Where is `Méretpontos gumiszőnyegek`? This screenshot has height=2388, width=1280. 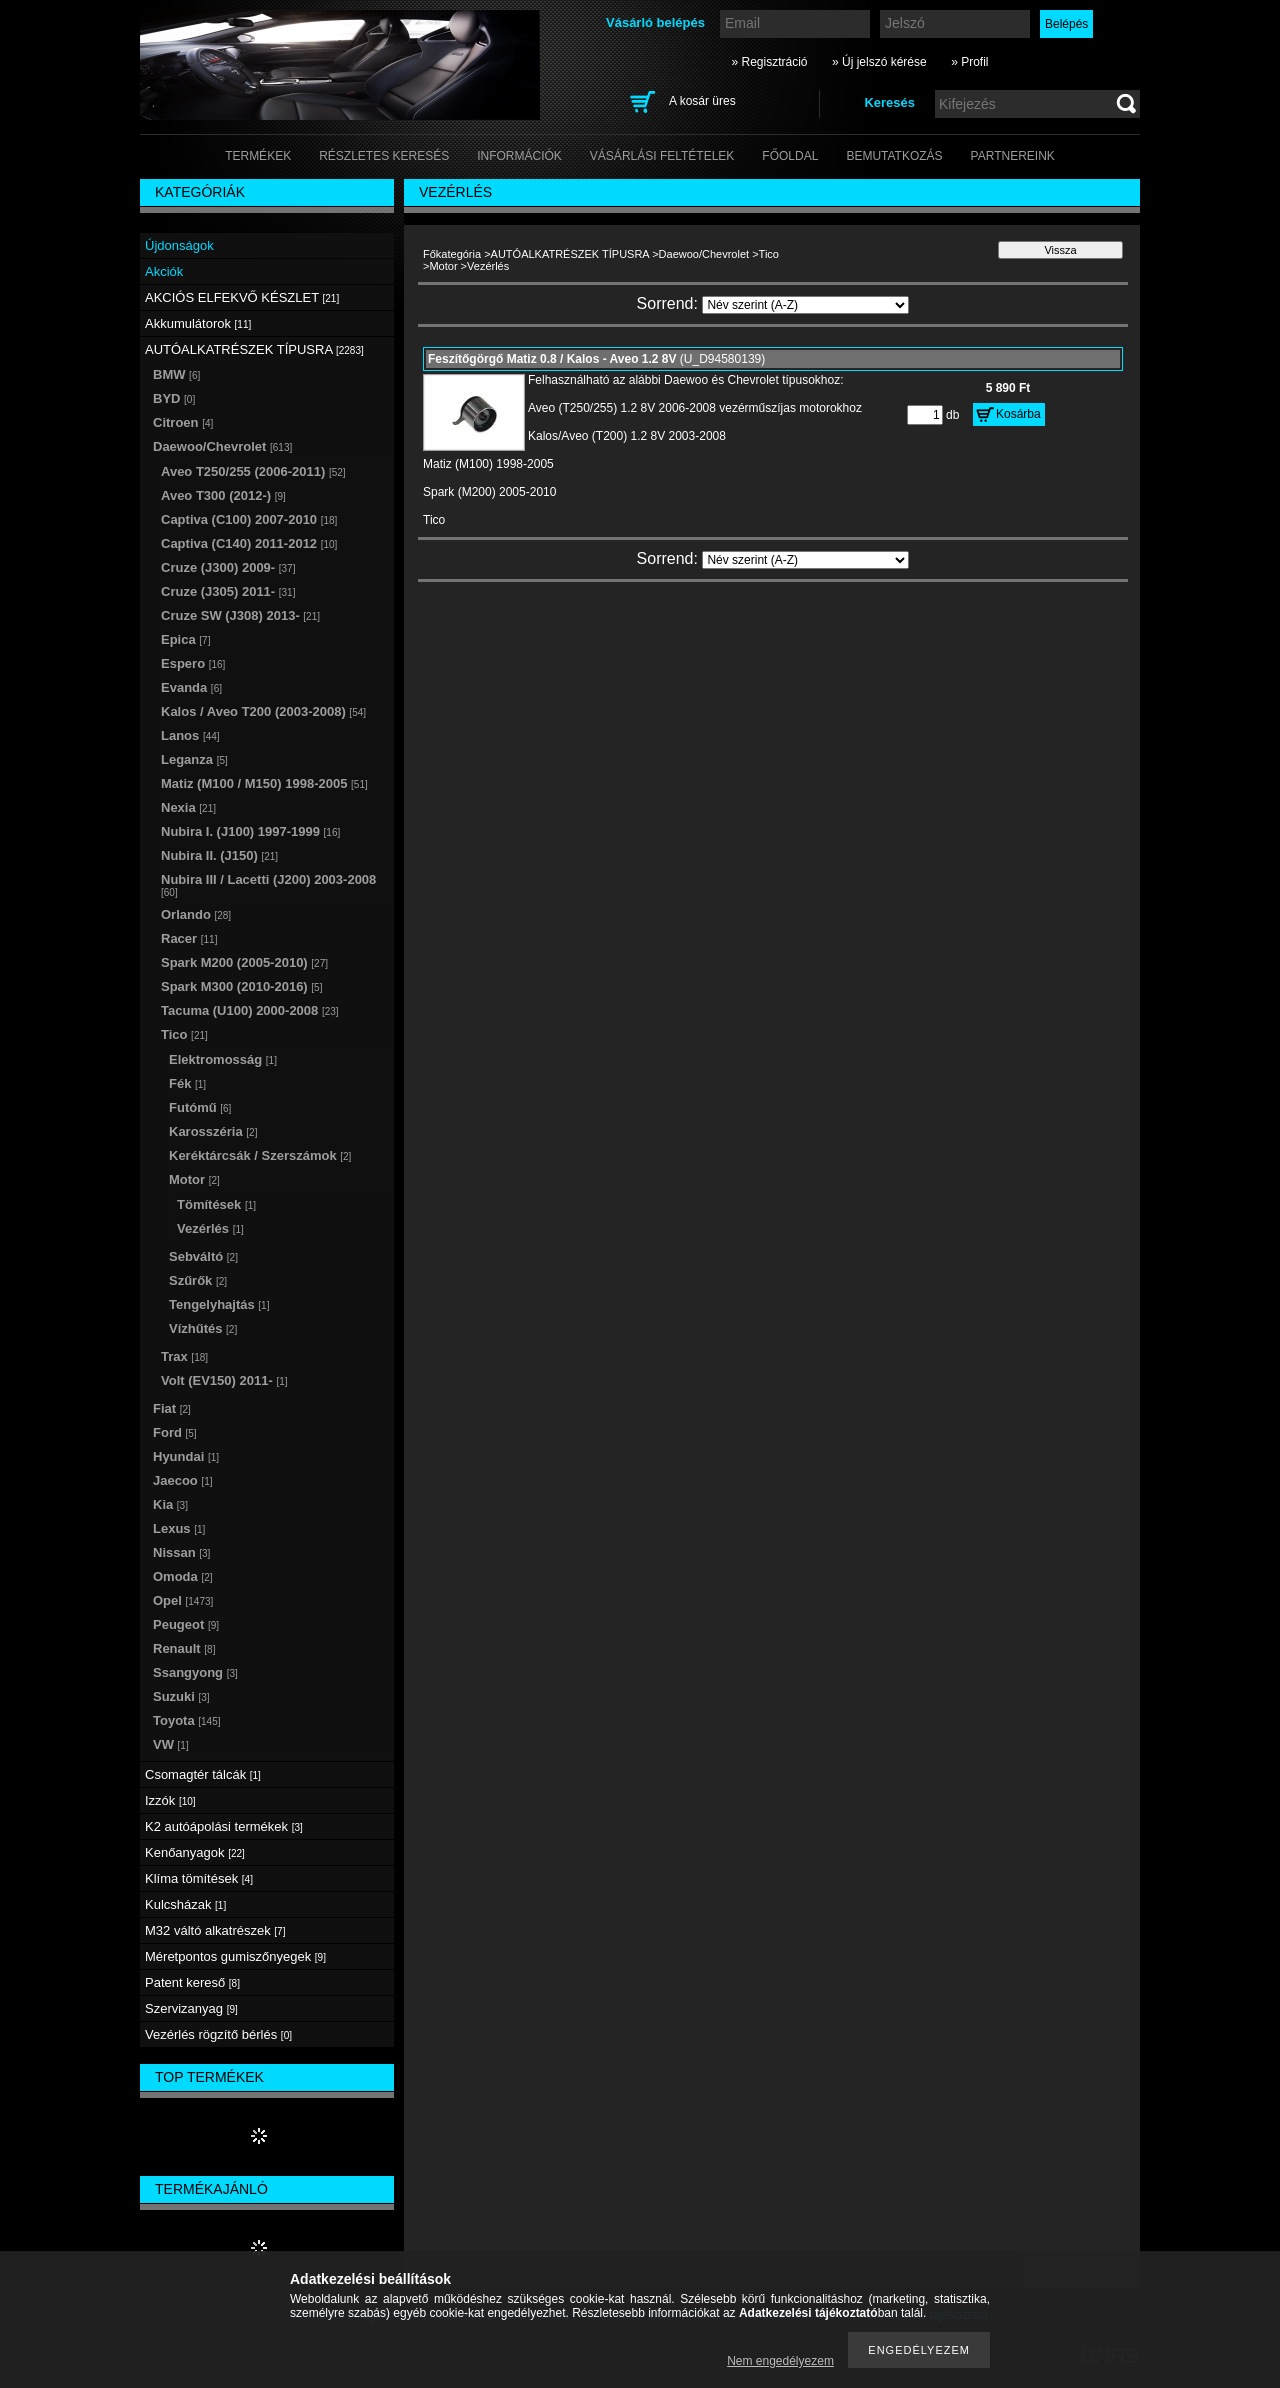
Méretpontos gumiszőnyegek is located at coordinates (235, 1956).